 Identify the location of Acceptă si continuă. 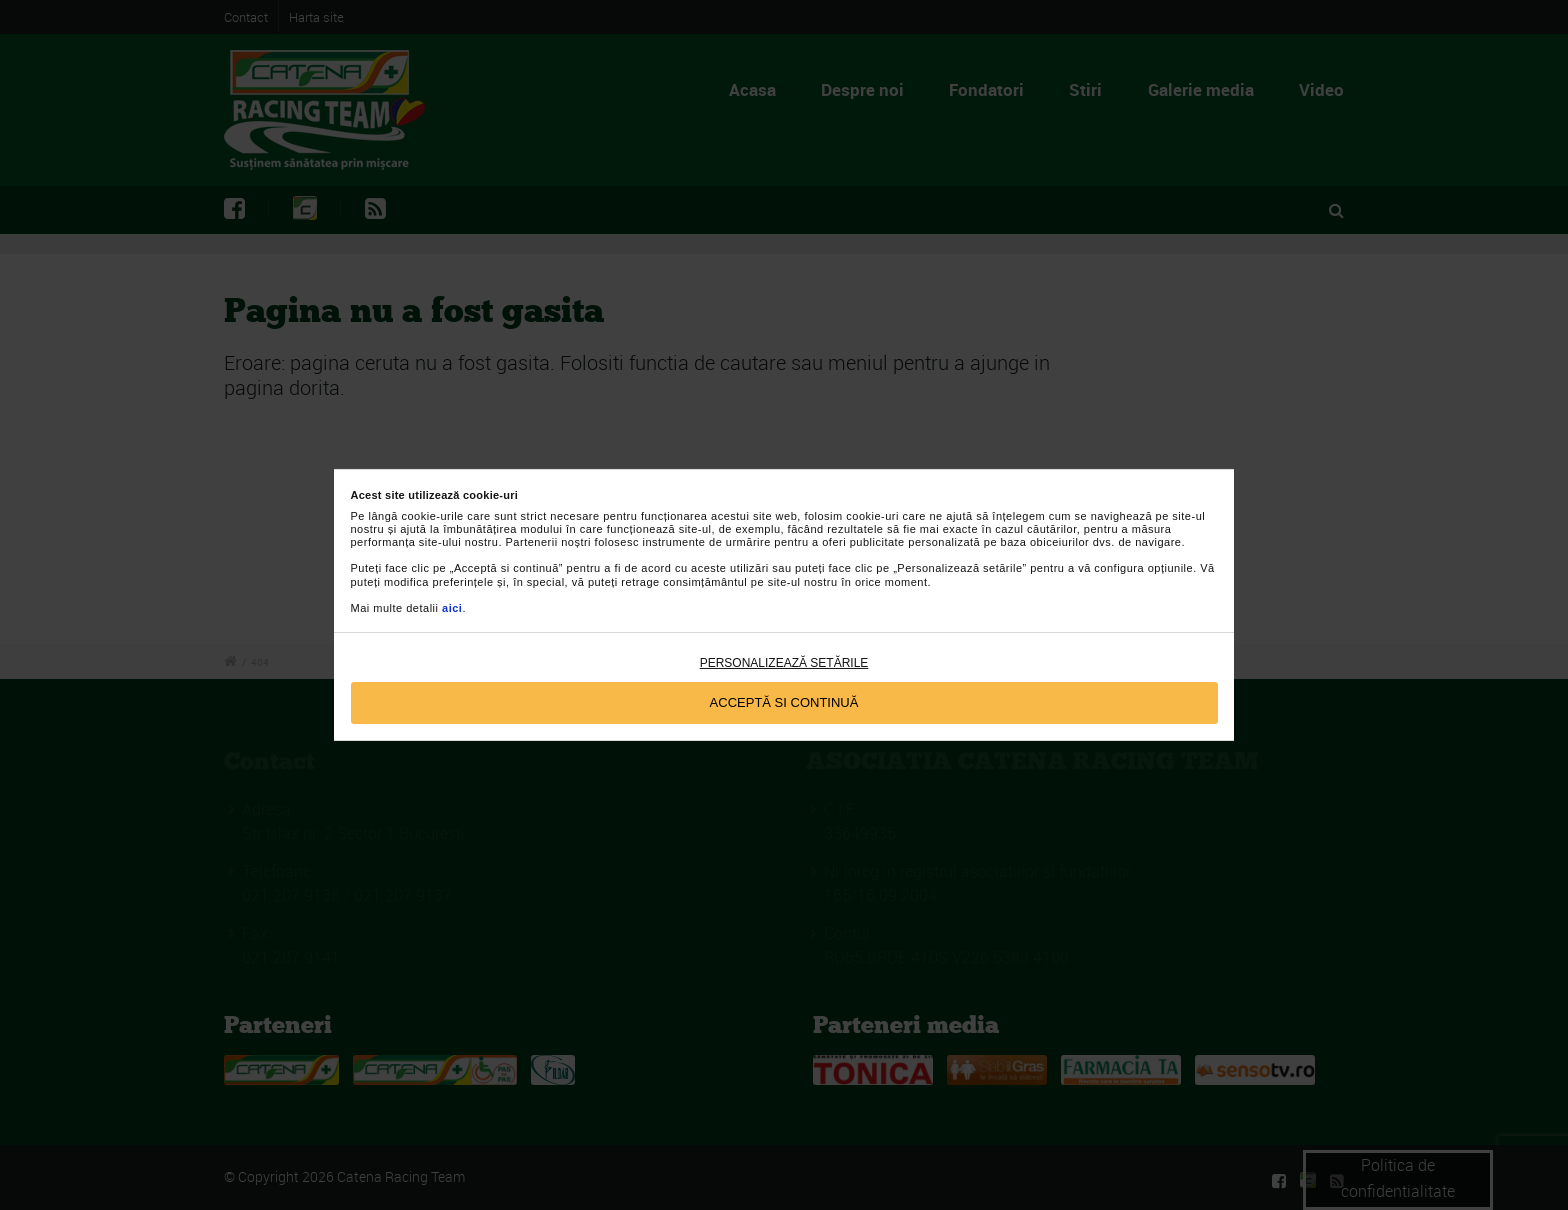
(784, 702).